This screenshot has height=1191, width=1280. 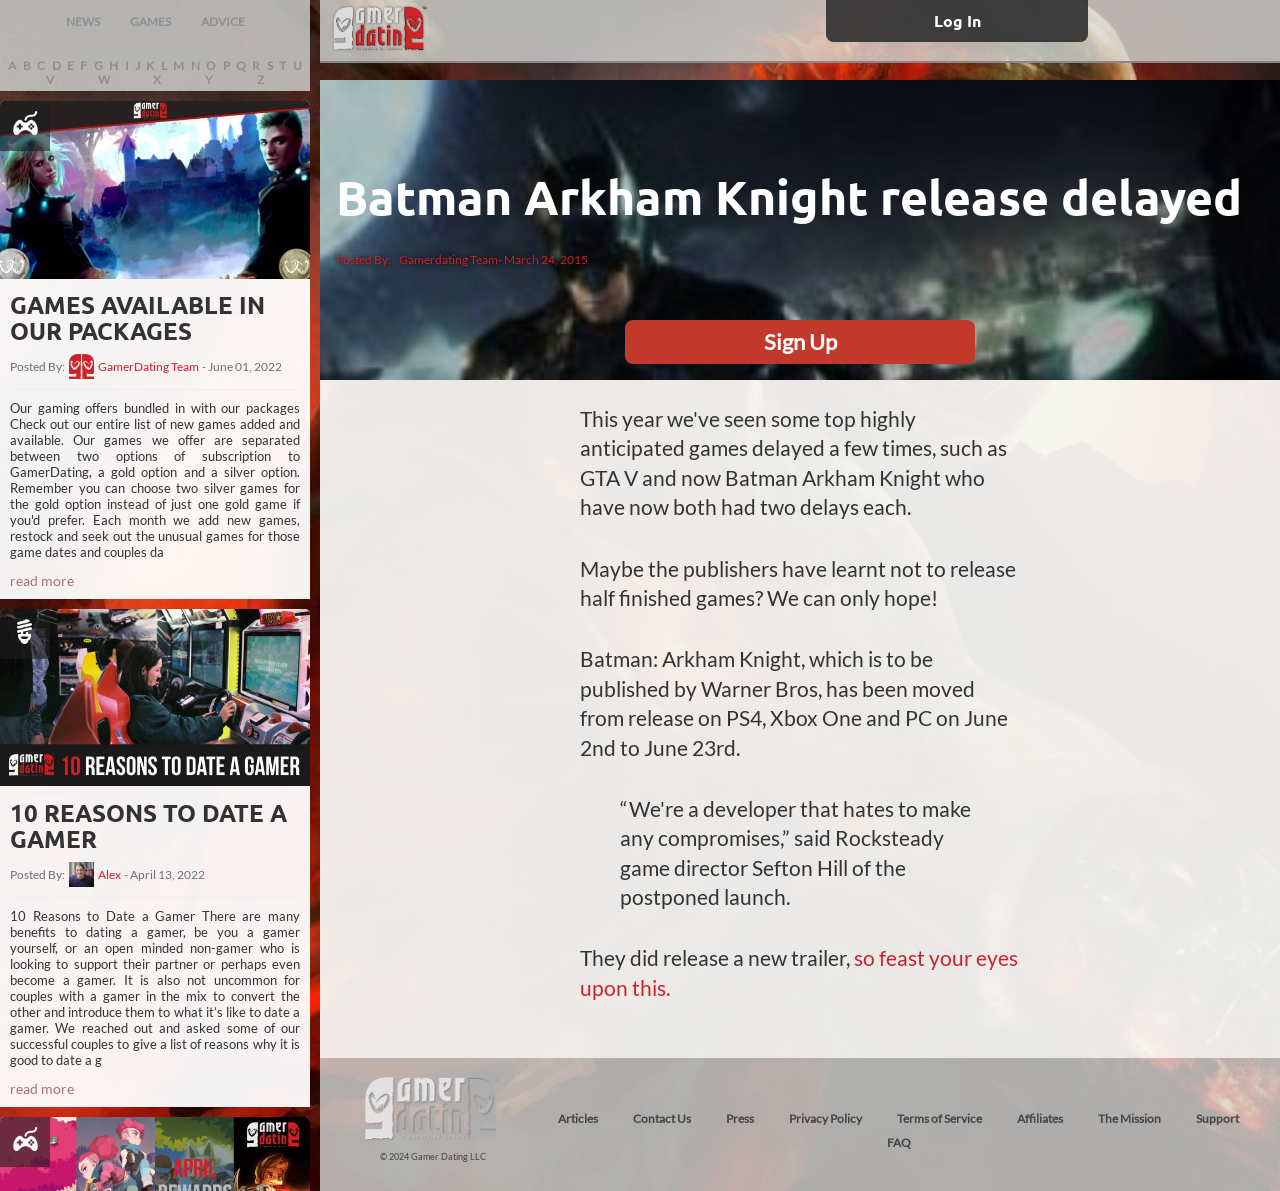 What do you see at coordinates (800, 341) in the screenshot?
I see `Sign Up` at bounding box center [800, 341].